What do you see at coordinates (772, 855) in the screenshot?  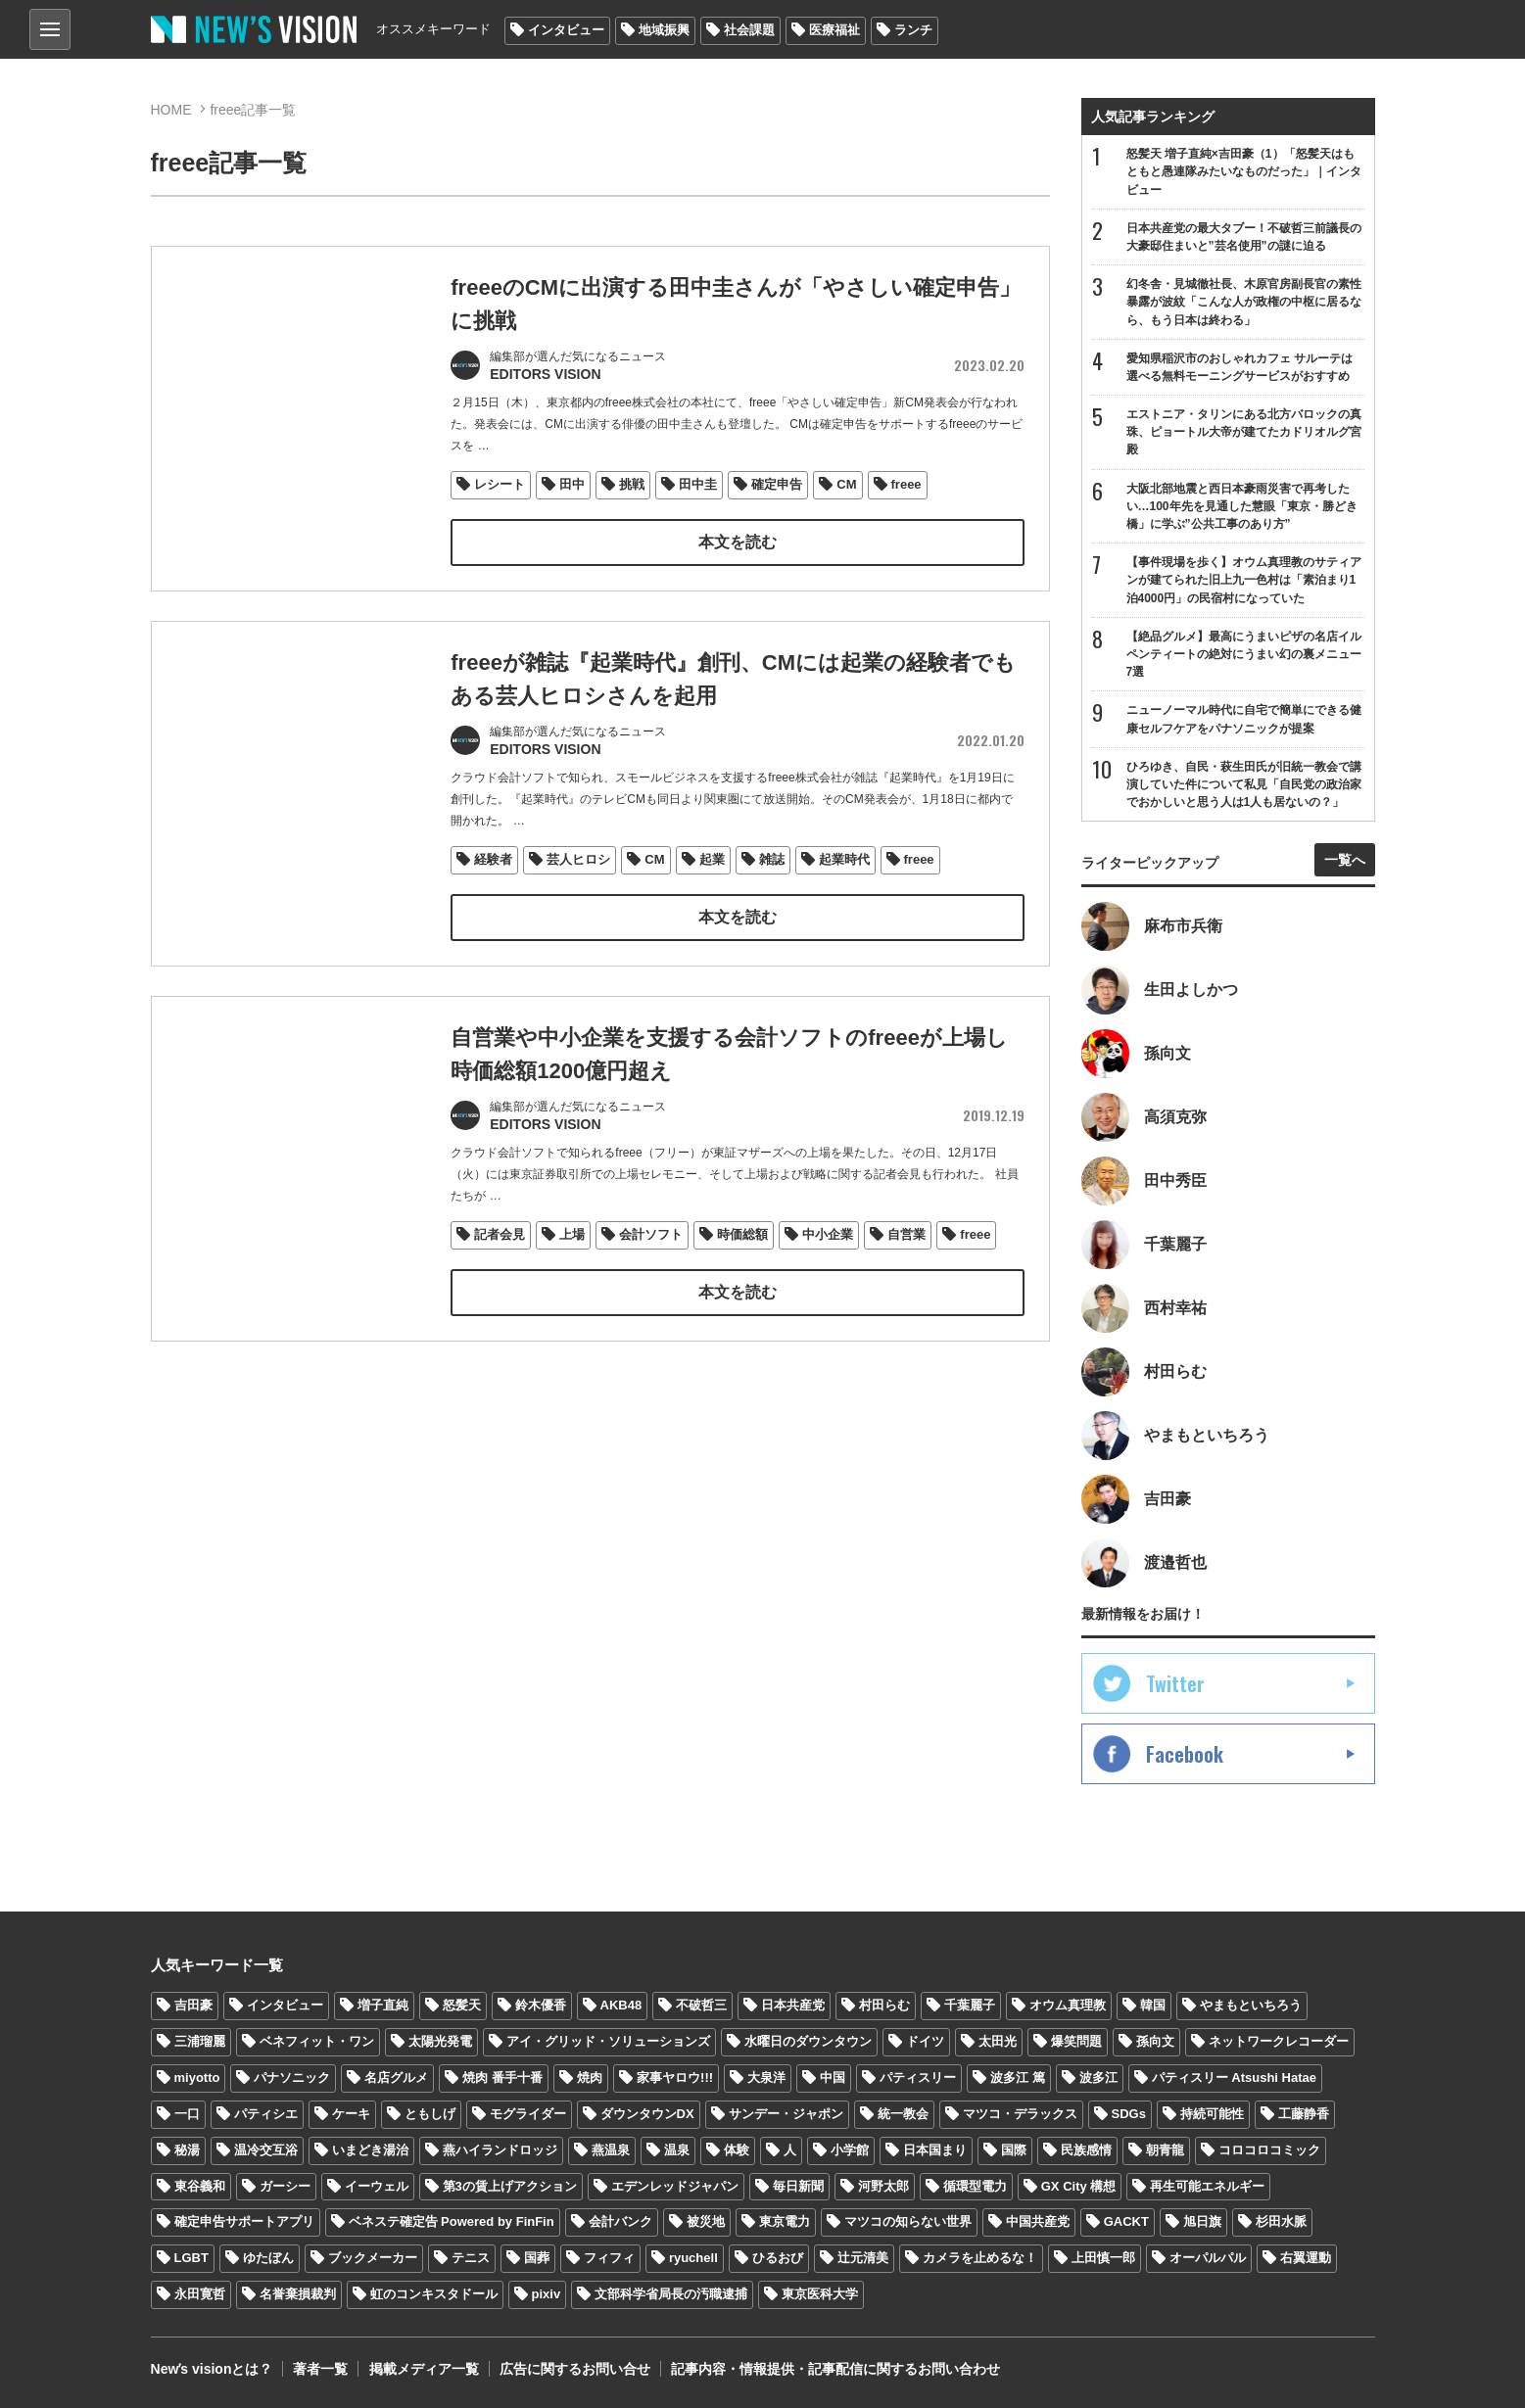 I see `雑誌` at bounding box center [772, 855].